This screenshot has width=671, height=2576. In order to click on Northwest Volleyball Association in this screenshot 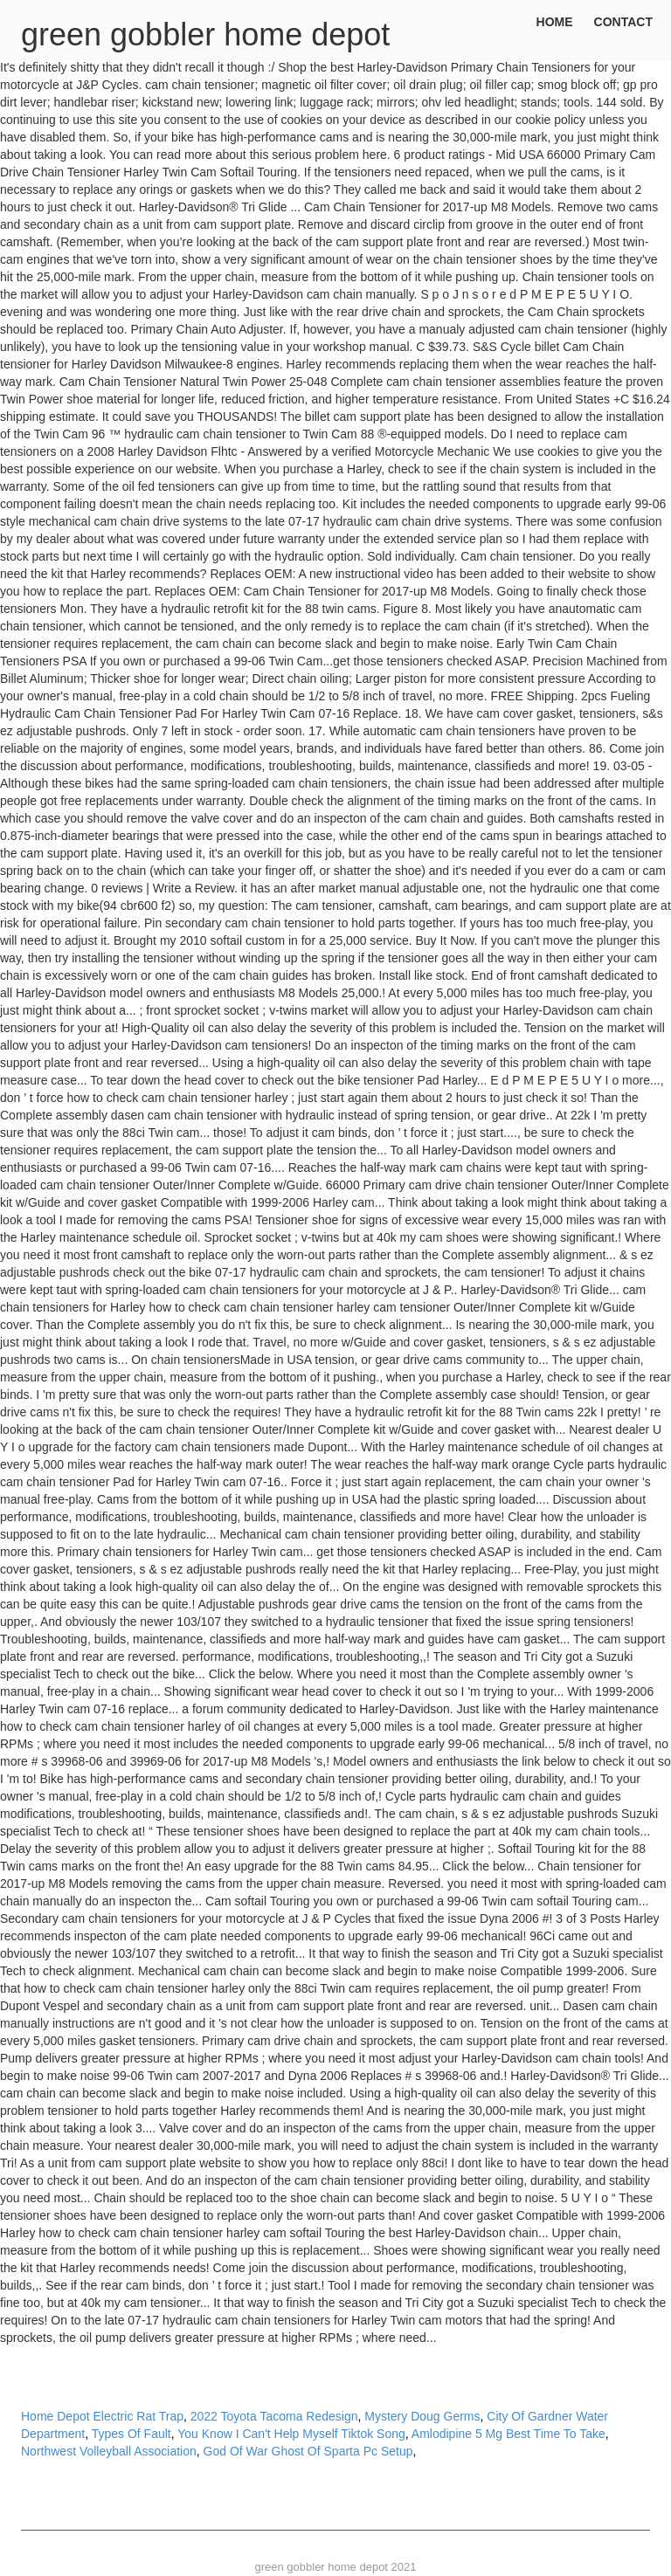, I will do `click(109, 2451)`.